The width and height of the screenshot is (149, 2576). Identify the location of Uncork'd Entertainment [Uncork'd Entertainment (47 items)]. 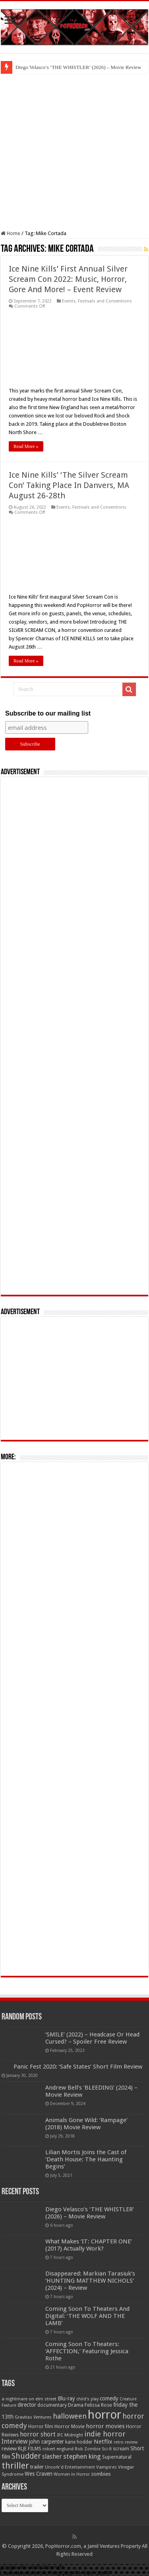
(70, 2467).